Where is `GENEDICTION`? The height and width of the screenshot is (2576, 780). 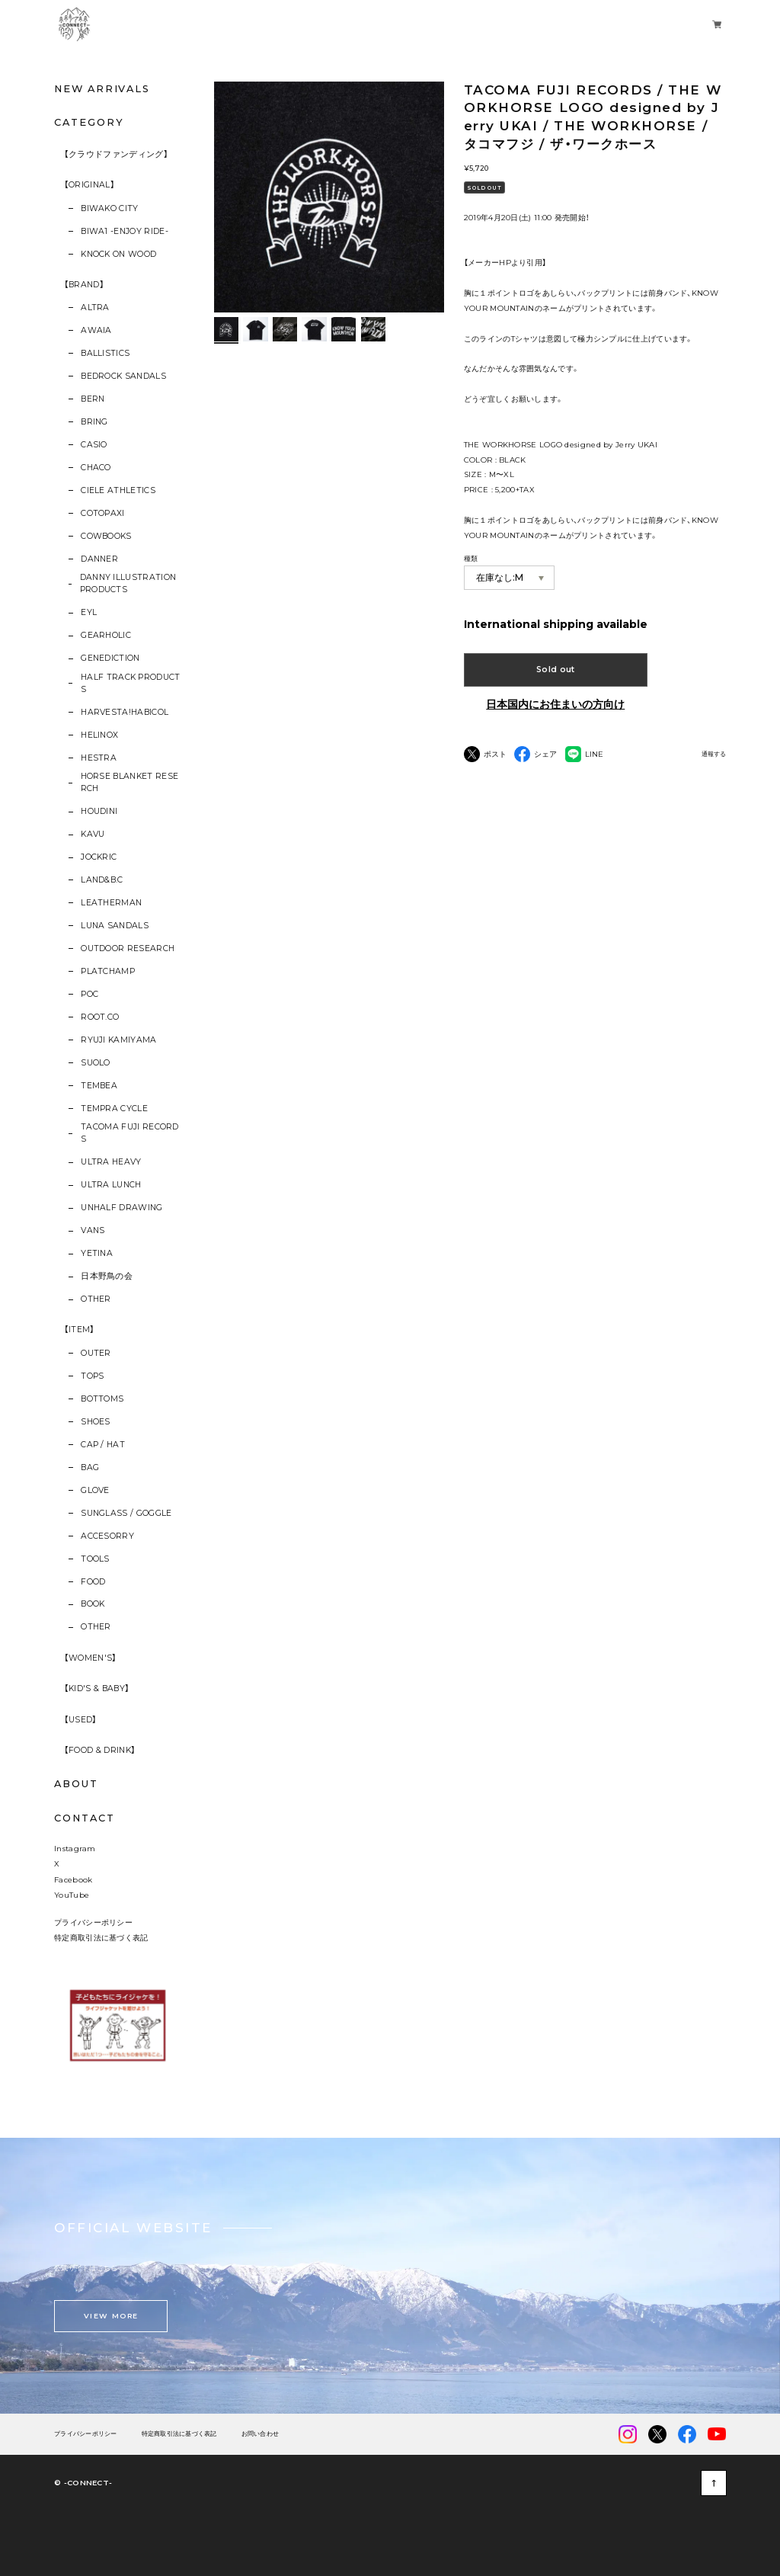 GENEDICTION is located at coordinates (110, 658).